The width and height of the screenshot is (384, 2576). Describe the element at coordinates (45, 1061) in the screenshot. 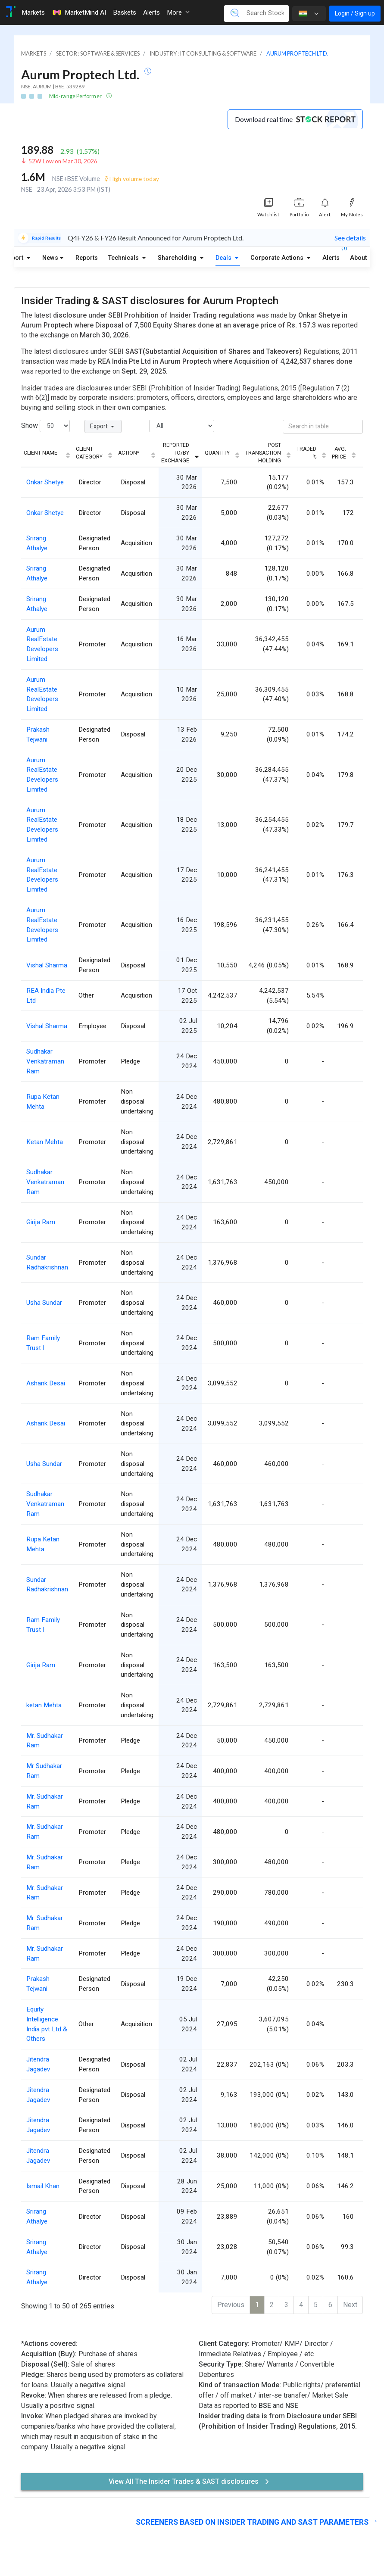

I see `Sudhakar Venkatraman Ram` at that location.